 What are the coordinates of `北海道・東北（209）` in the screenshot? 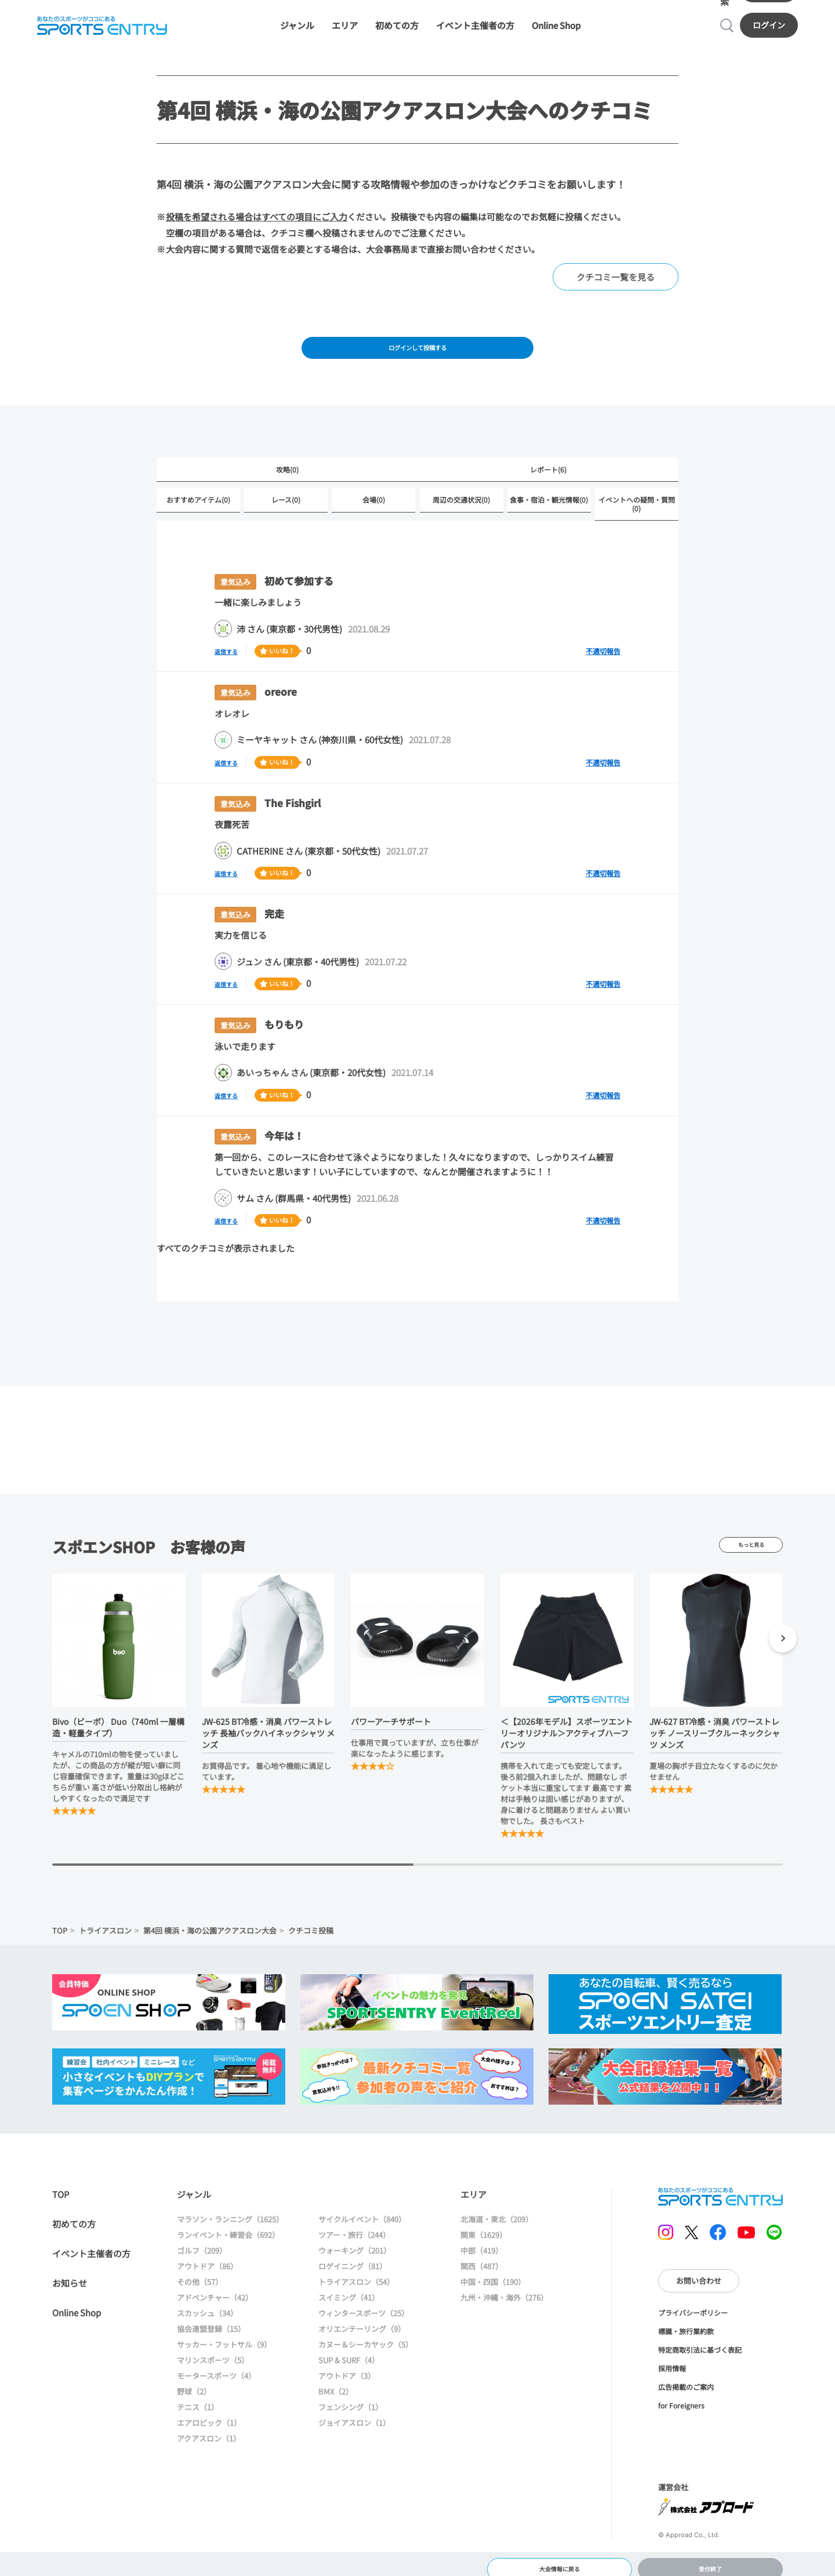 It's located at (496, 2216).